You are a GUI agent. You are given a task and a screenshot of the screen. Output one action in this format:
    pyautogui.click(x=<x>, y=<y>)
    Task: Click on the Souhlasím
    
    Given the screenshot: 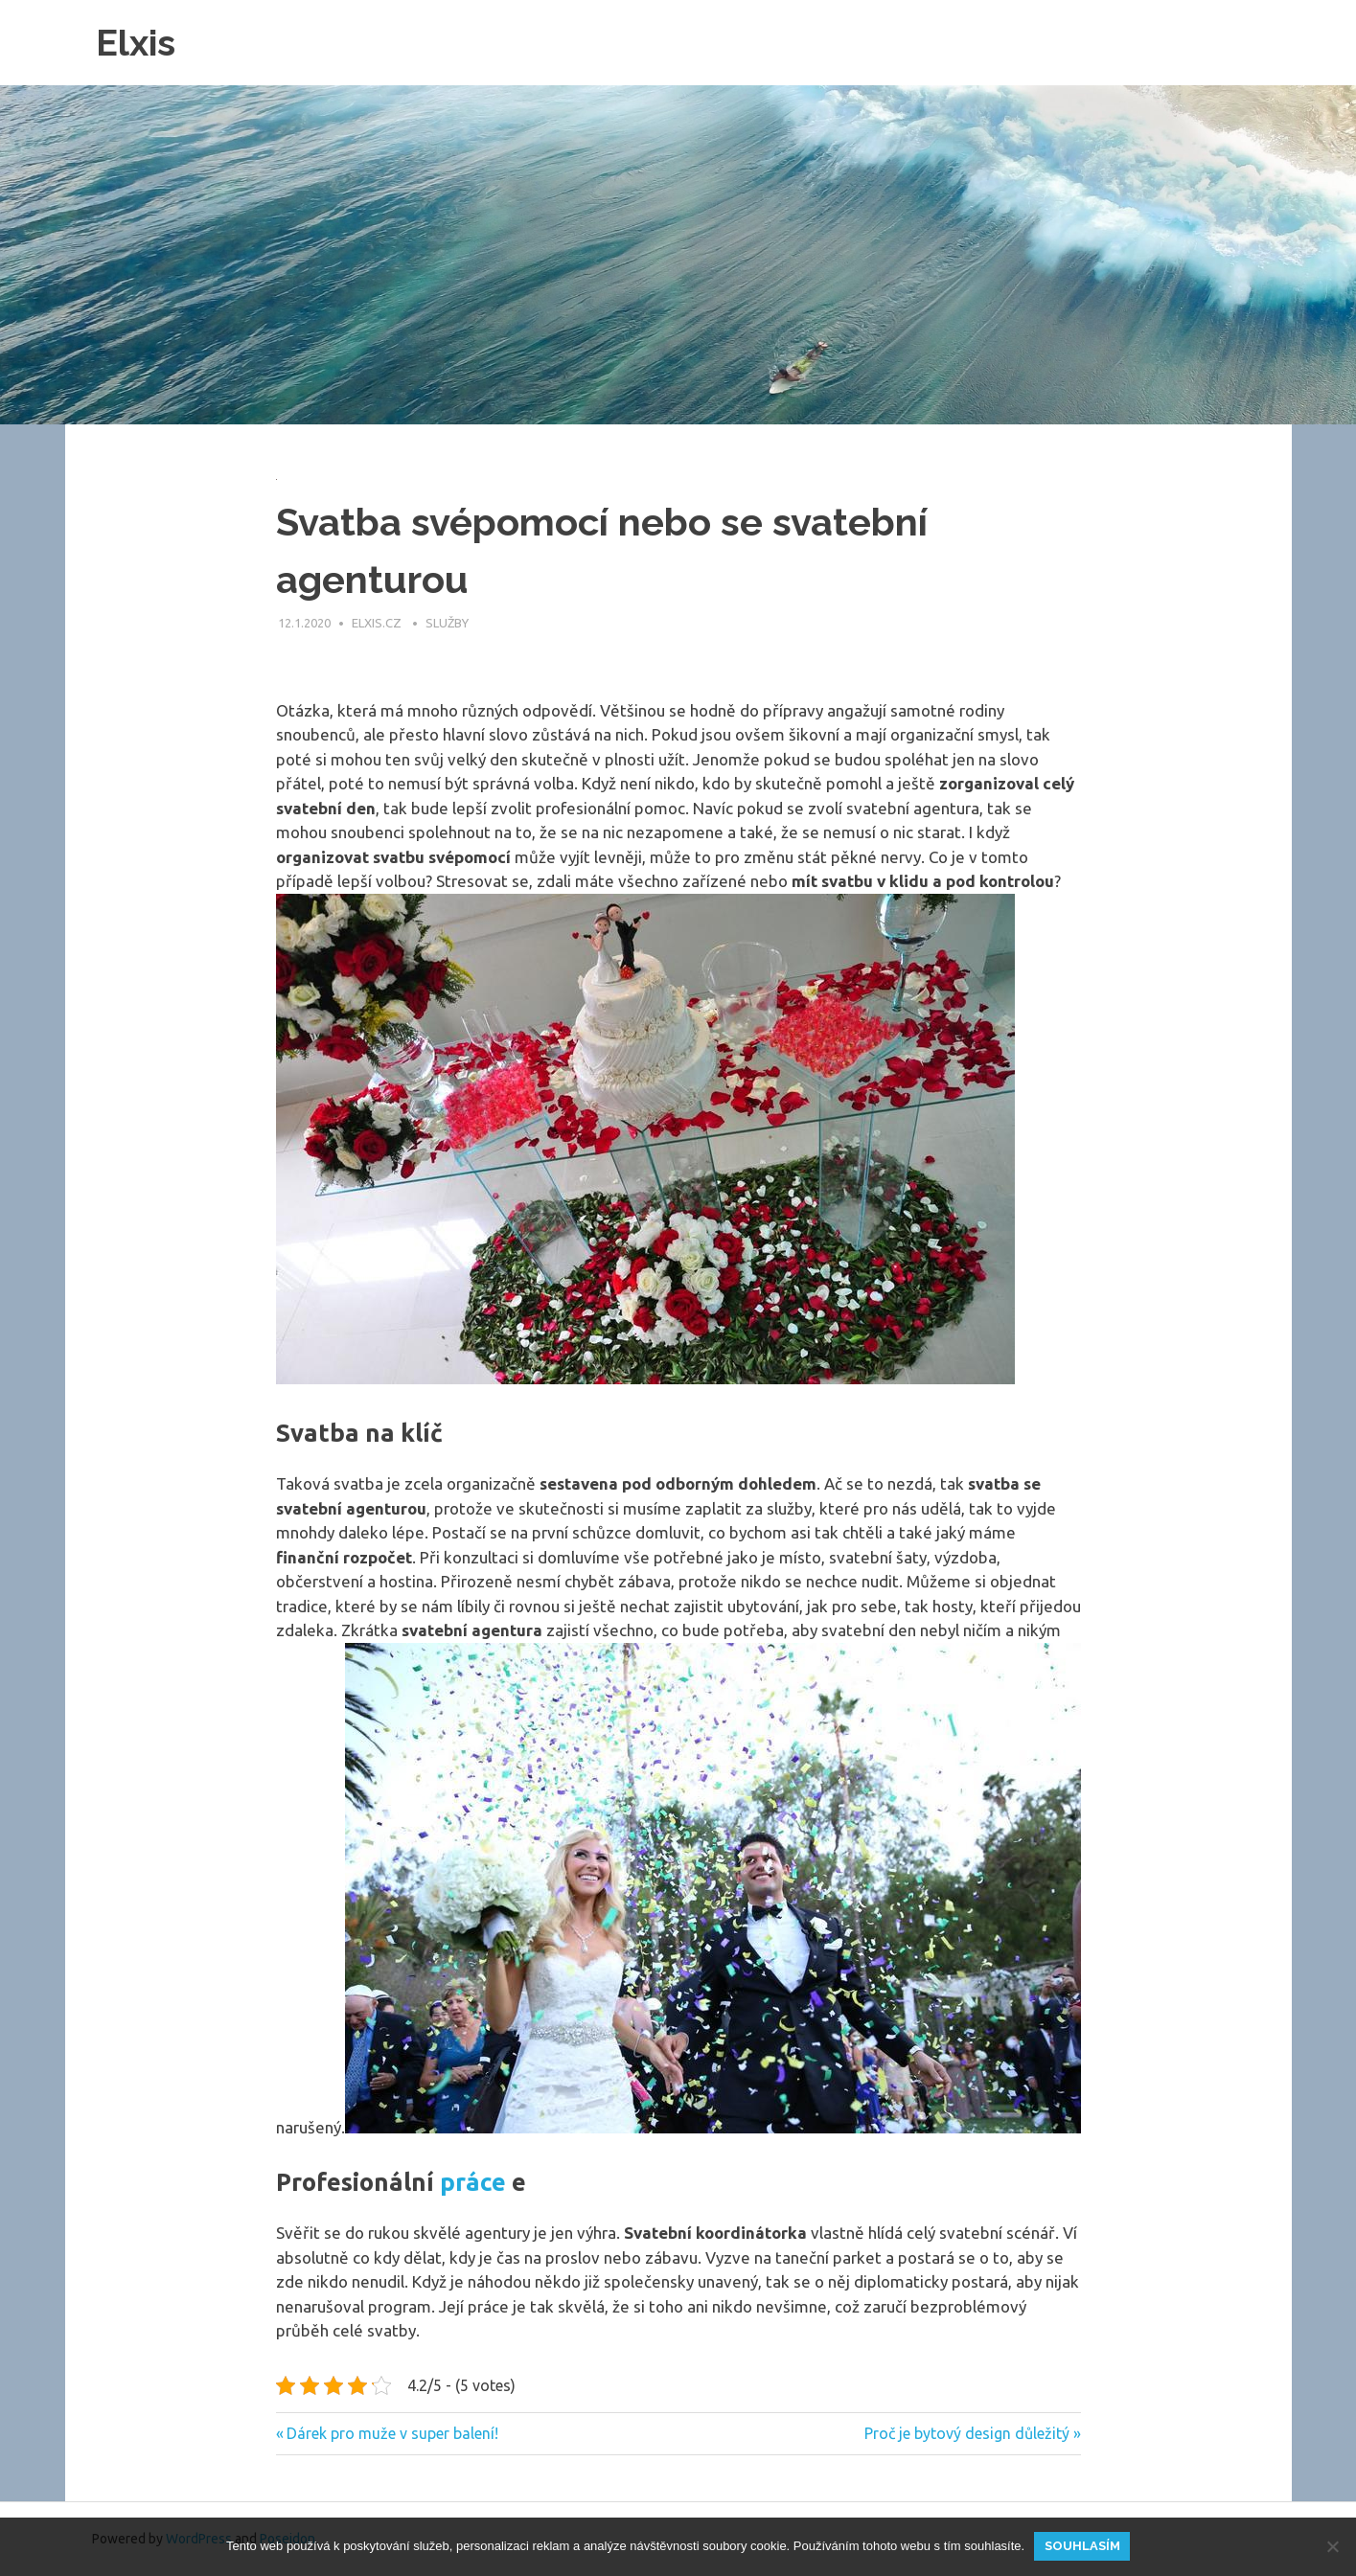 What is the action you would take?
    pyautogui.click(x=1082, y=2546)
    